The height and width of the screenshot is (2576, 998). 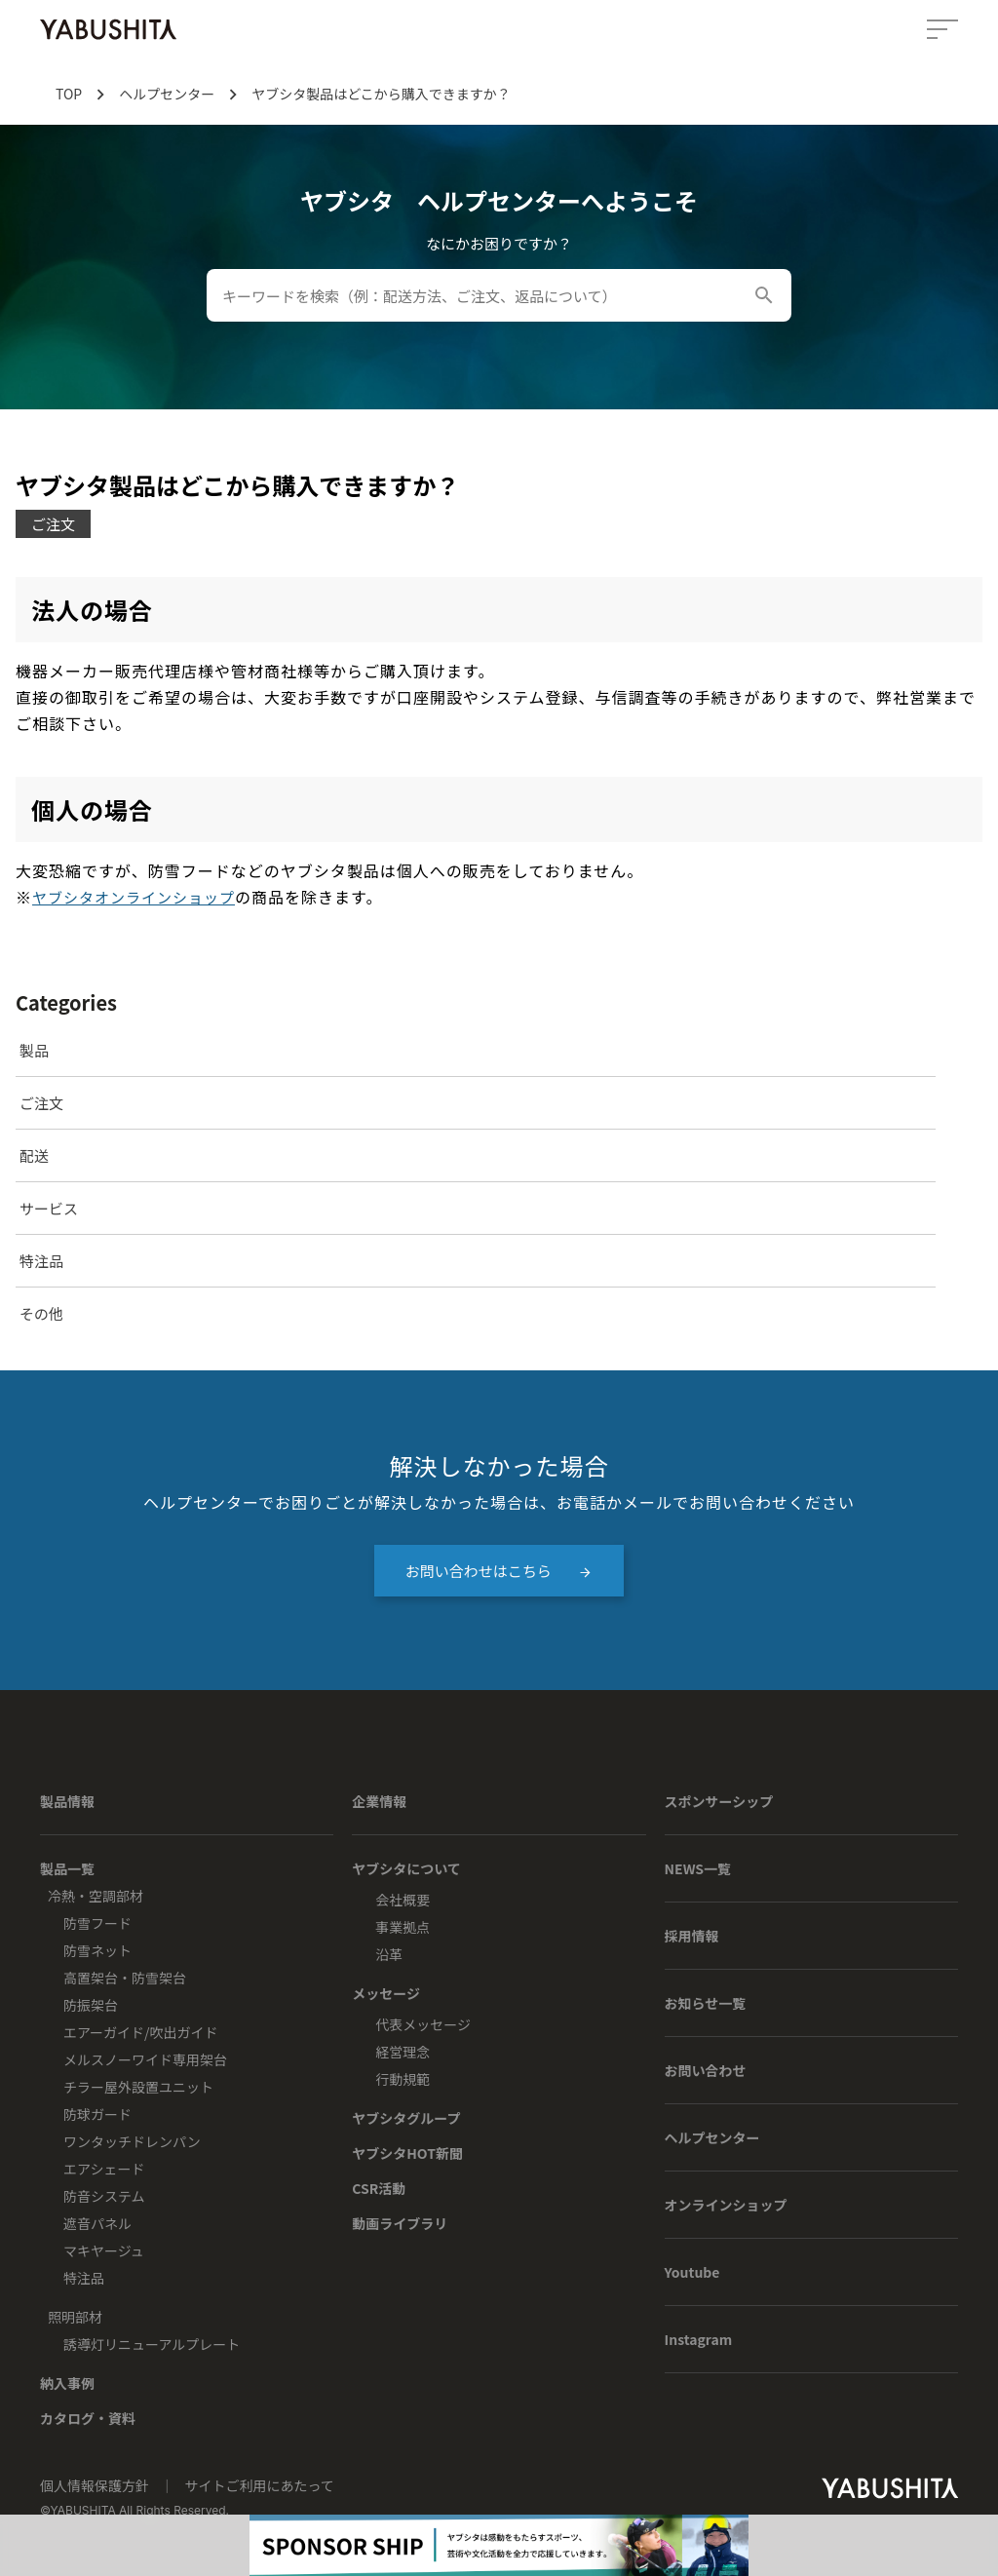 I want to click on マキヤージュ, so click(x=103, y=2250).